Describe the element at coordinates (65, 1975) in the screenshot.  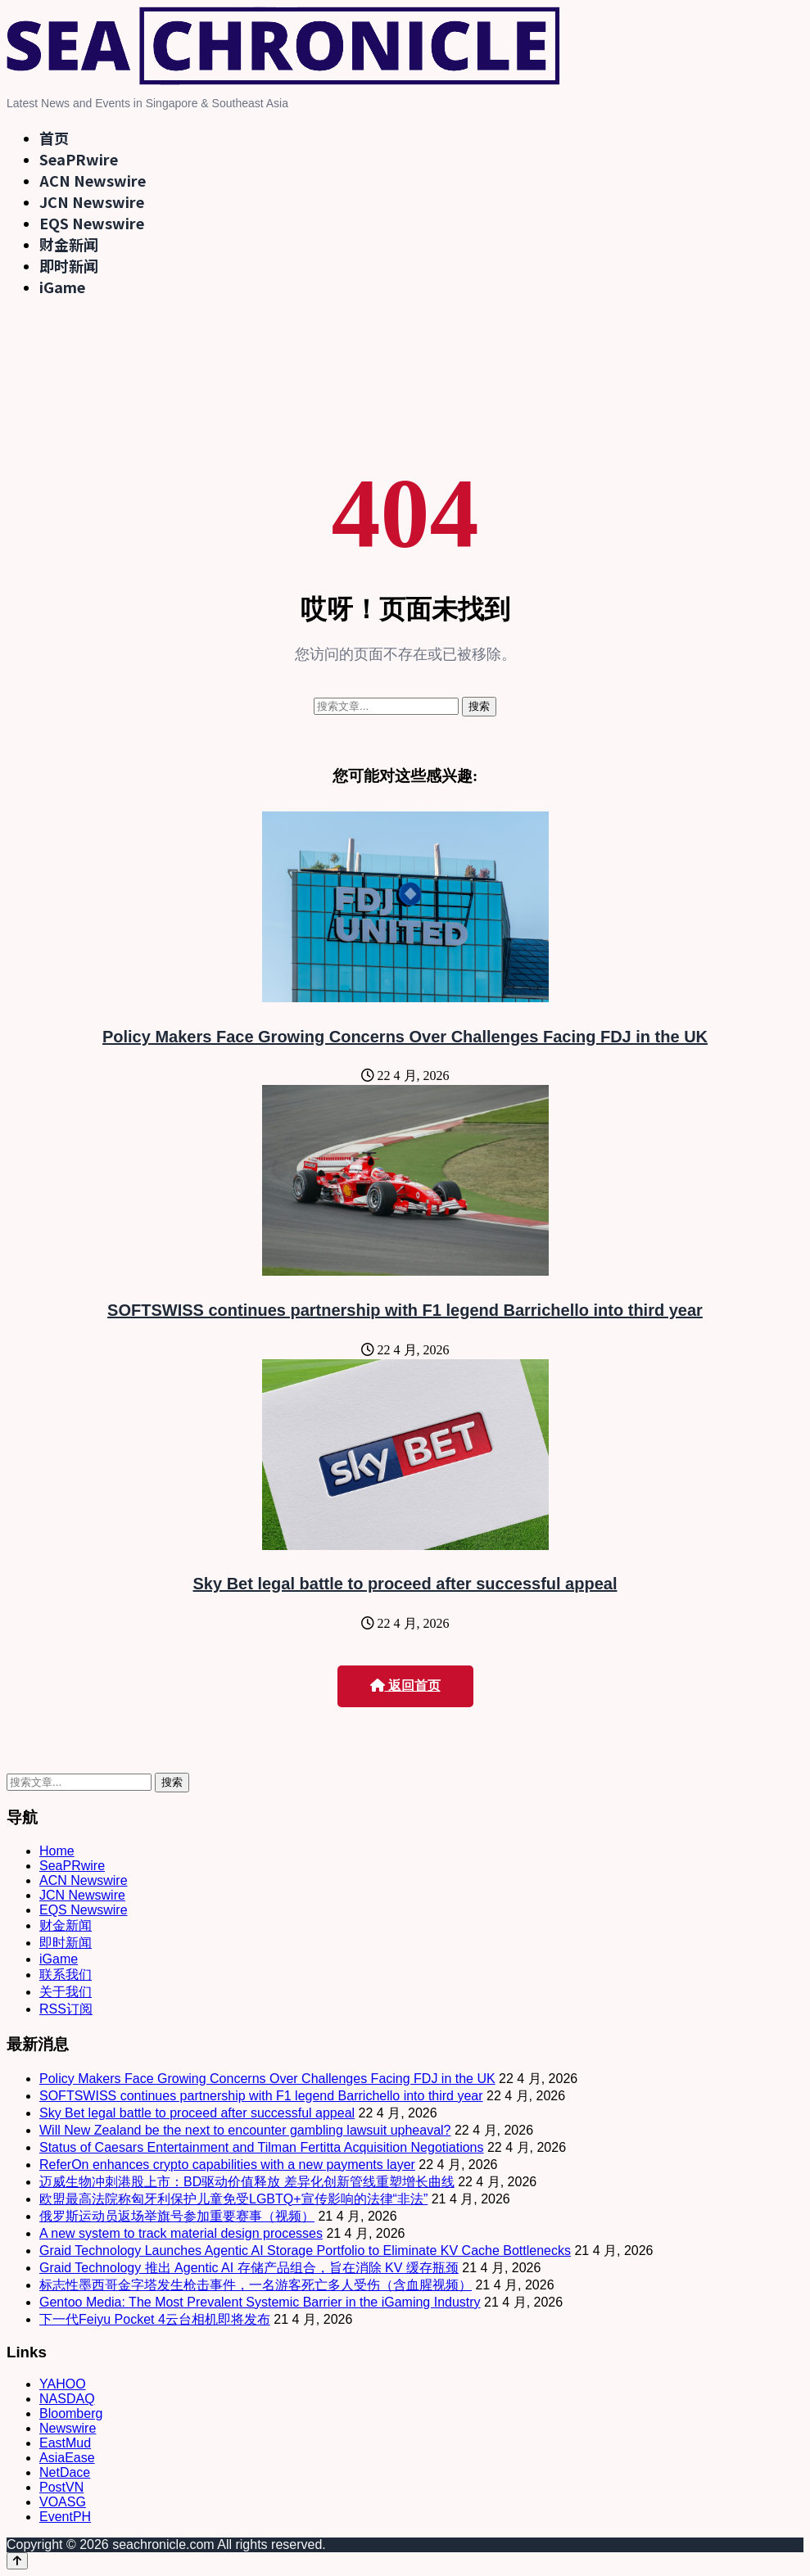
I see `联系我们` at that location.